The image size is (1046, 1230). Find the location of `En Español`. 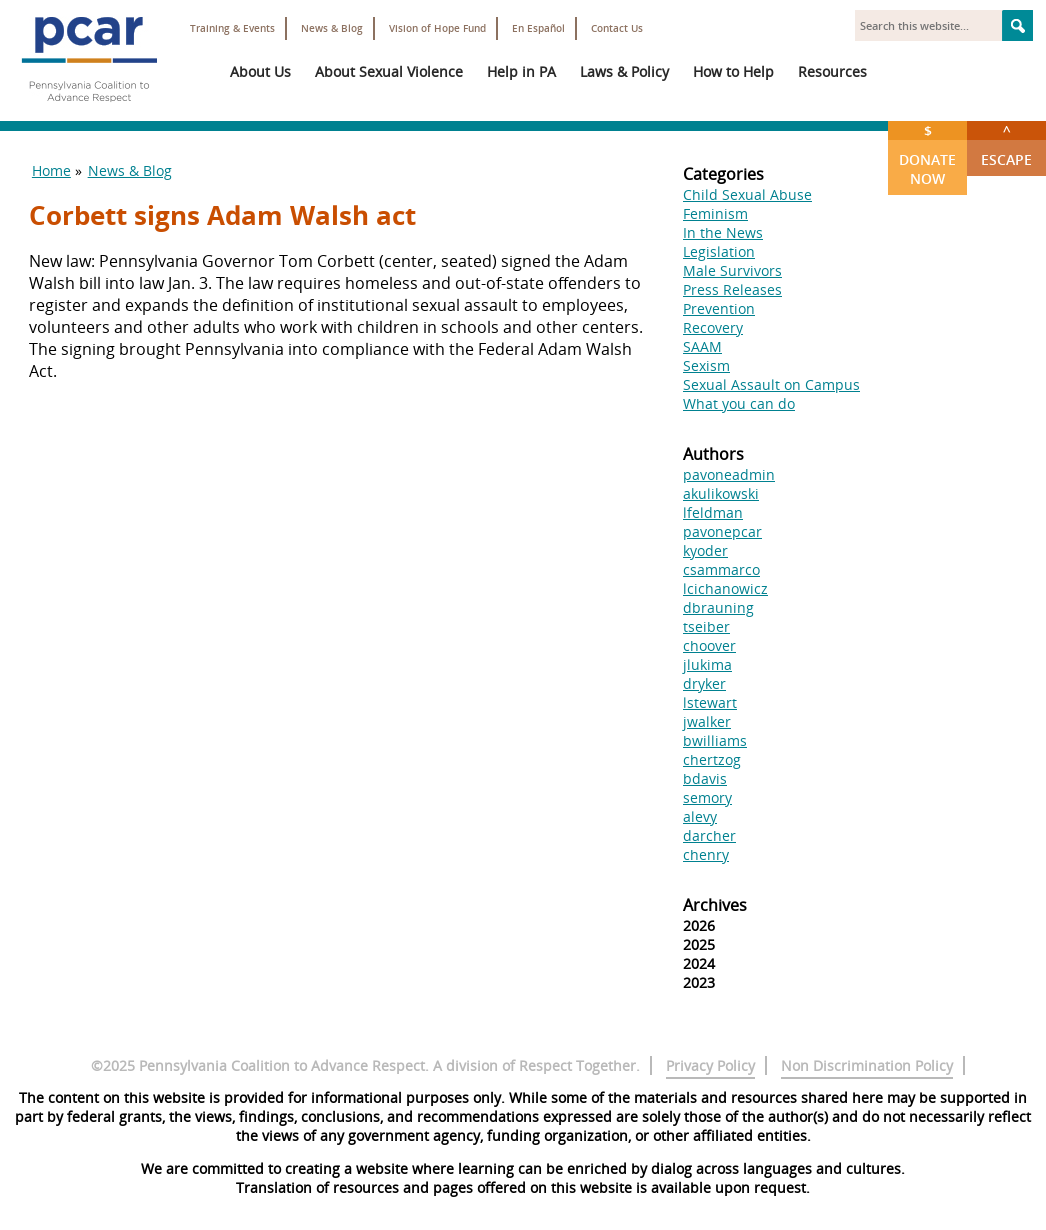

En Español is located at coordinates (538, 28).